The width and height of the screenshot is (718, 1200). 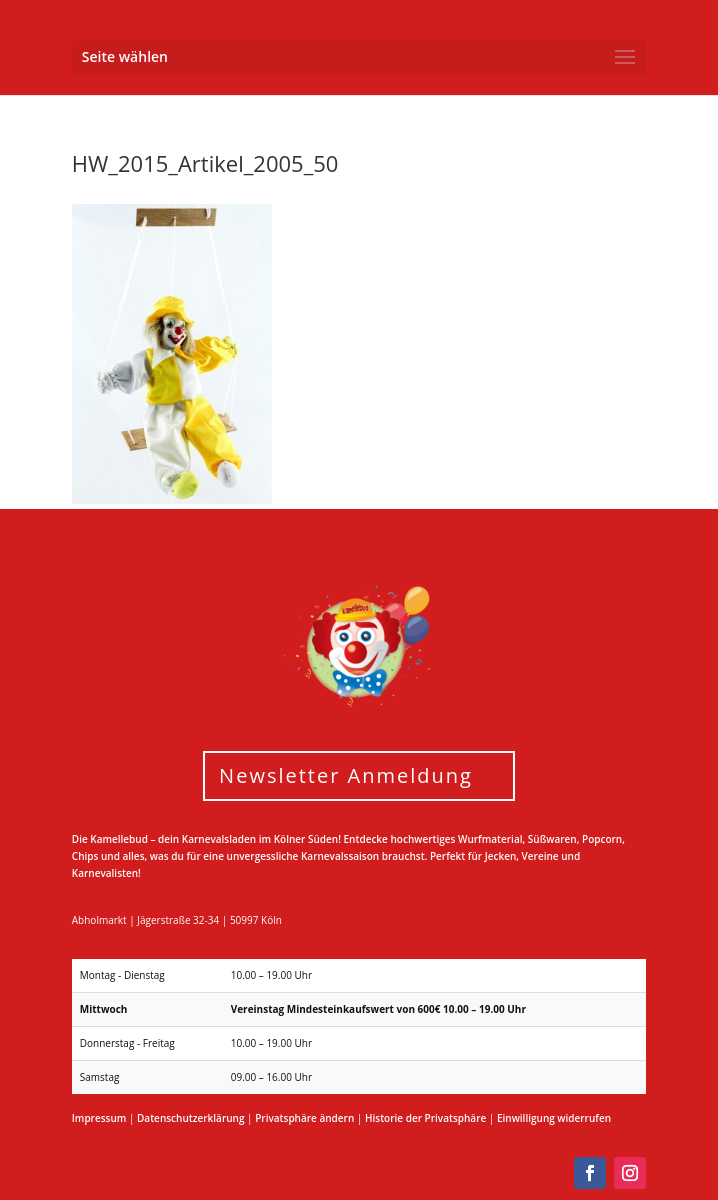 What do you see at coordinates (99, 1118) in the screenshot?
I see `Impressum` at bounding box center [99, 1118].